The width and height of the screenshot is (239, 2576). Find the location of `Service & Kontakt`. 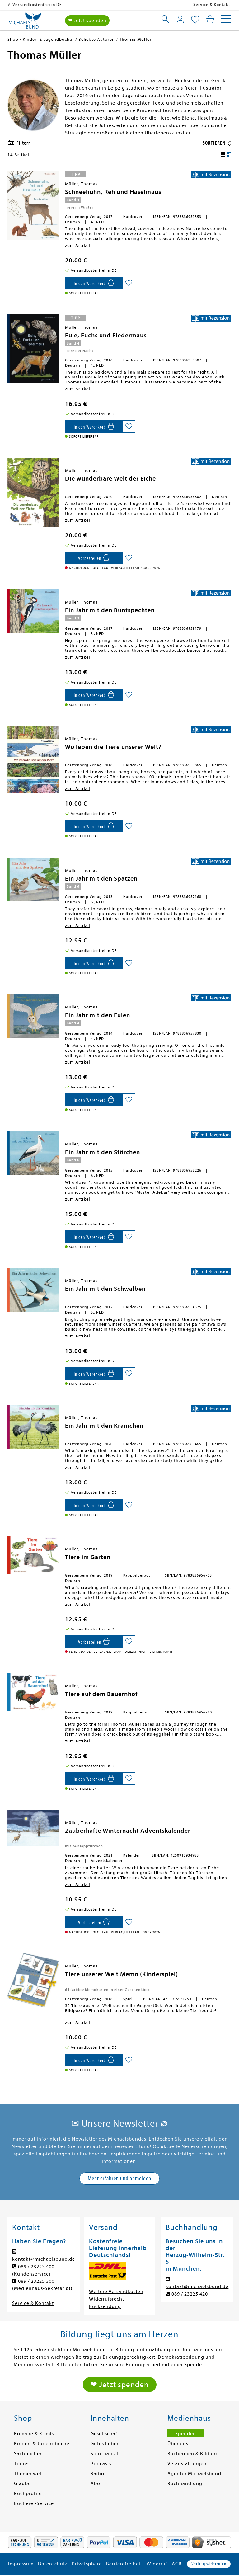

Service & Kontakt is located at coordinates (211, 4).